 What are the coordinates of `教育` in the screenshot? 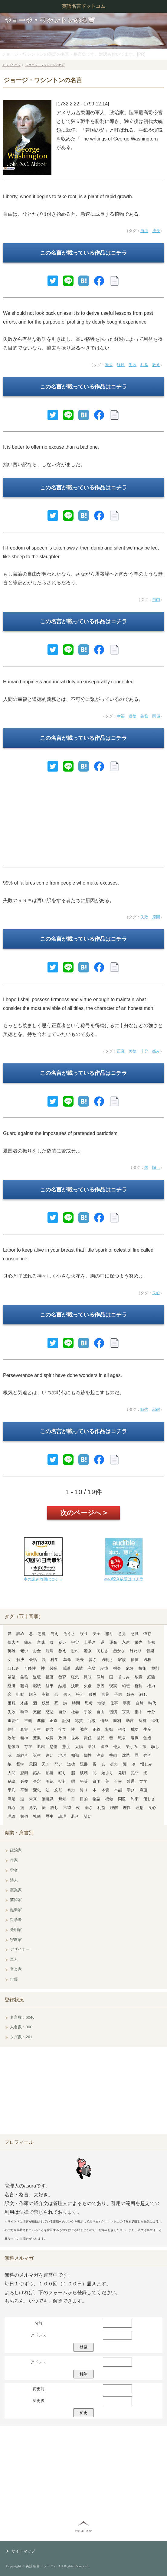 It's located at (62, 1677).